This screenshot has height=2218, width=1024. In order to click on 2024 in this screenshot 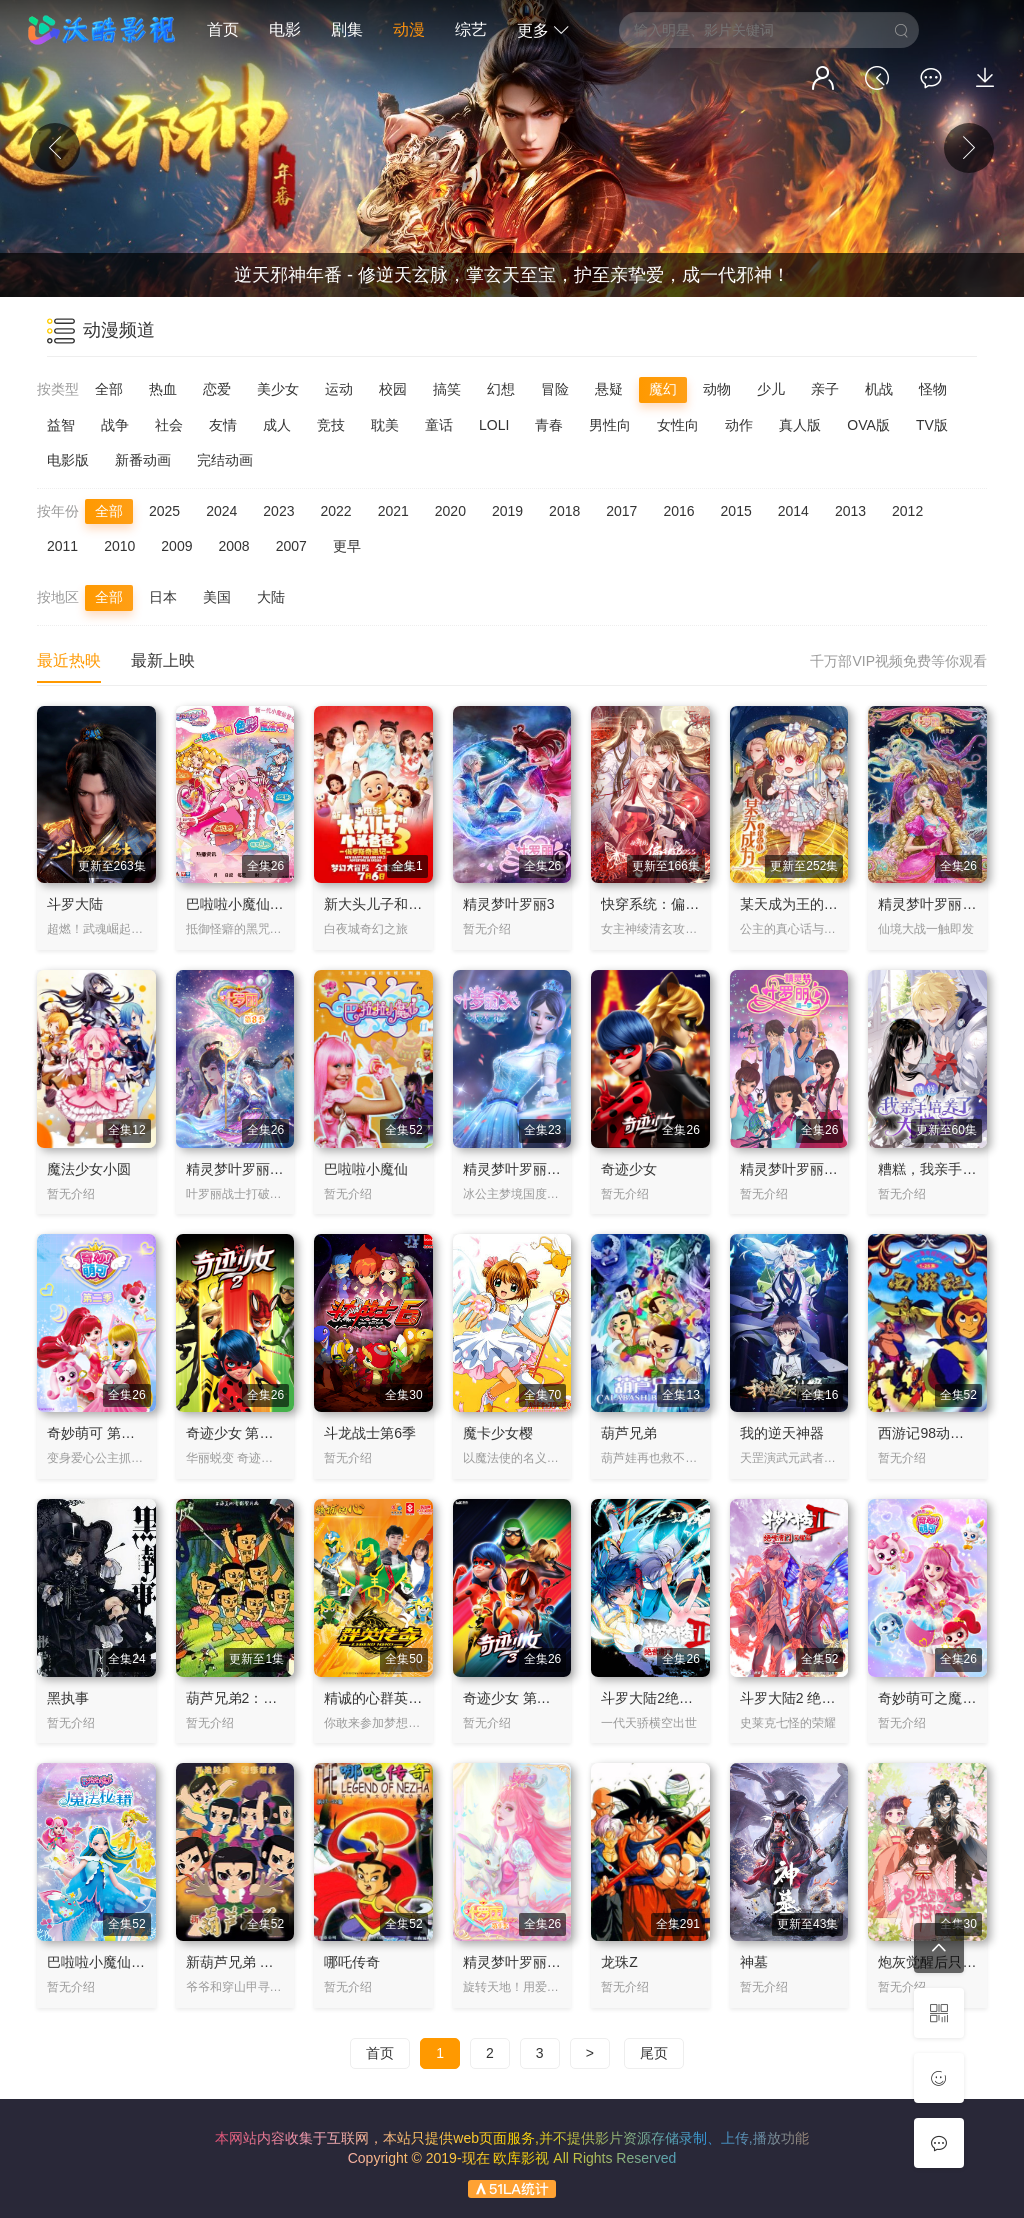, I will do `click(221, 511)`.